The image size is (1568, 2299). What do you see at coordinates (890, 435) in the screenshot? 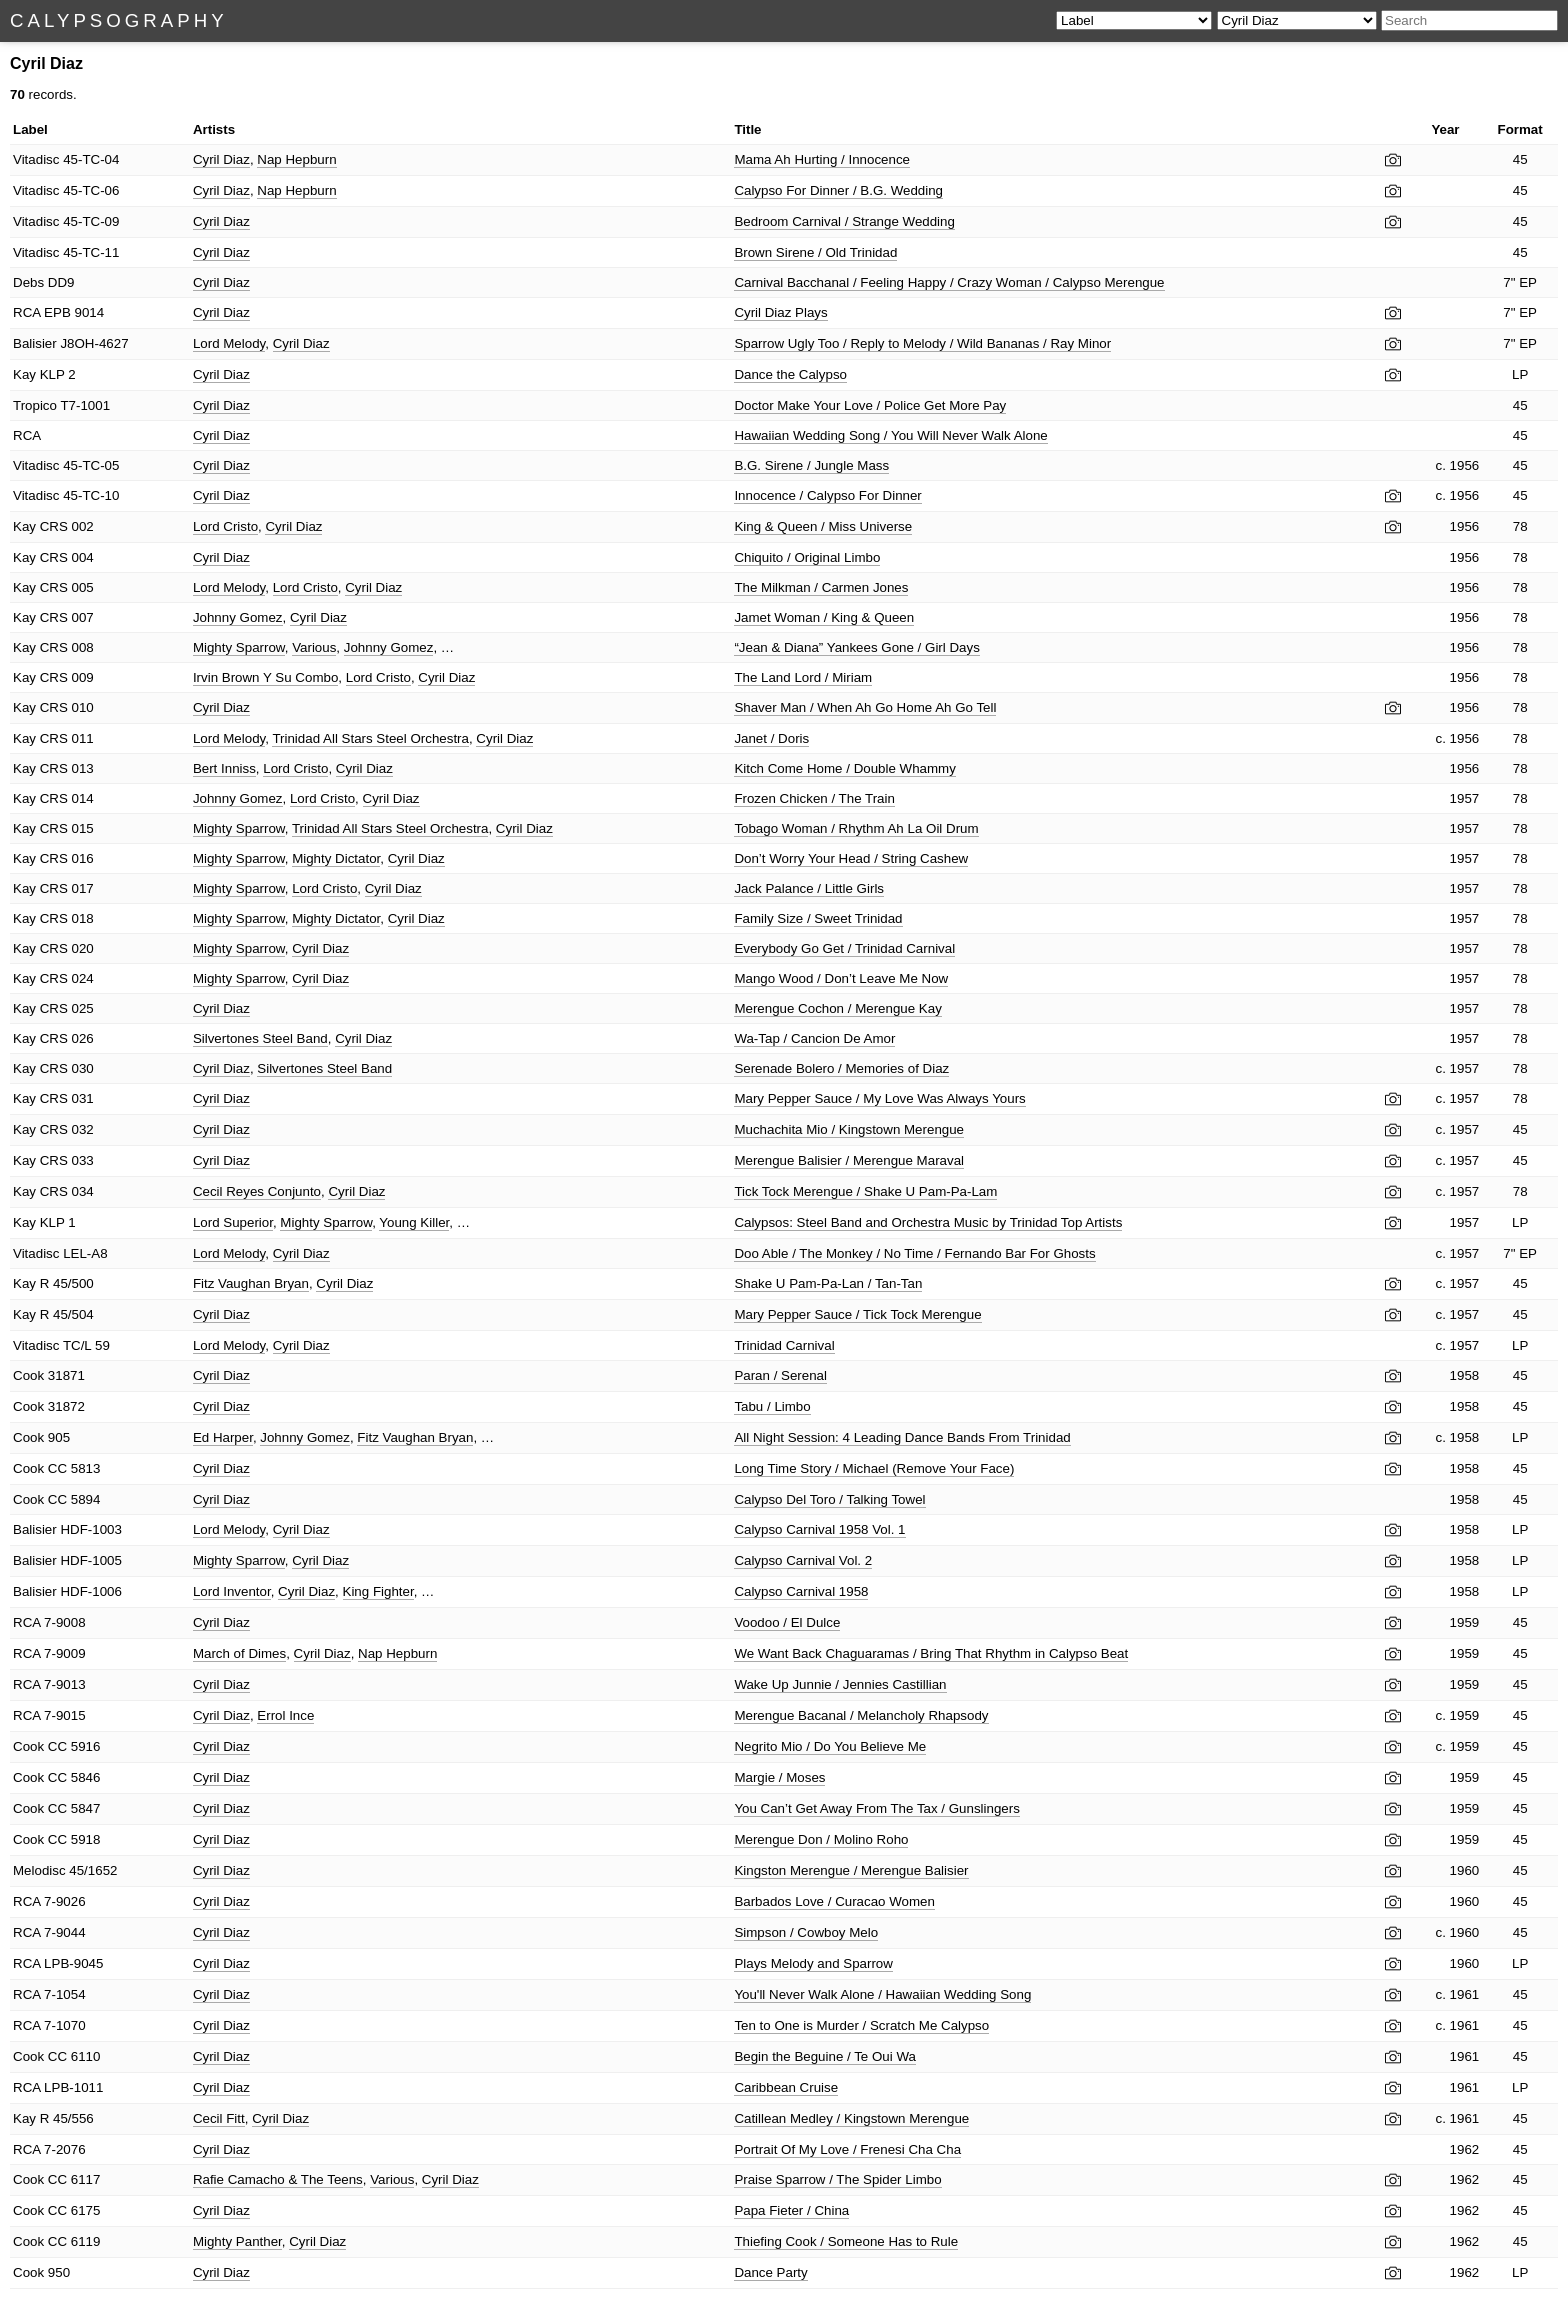
I see `Hawaiian Wedding Song / You Will Never Walk Alone` at bounding box center [890, 435].